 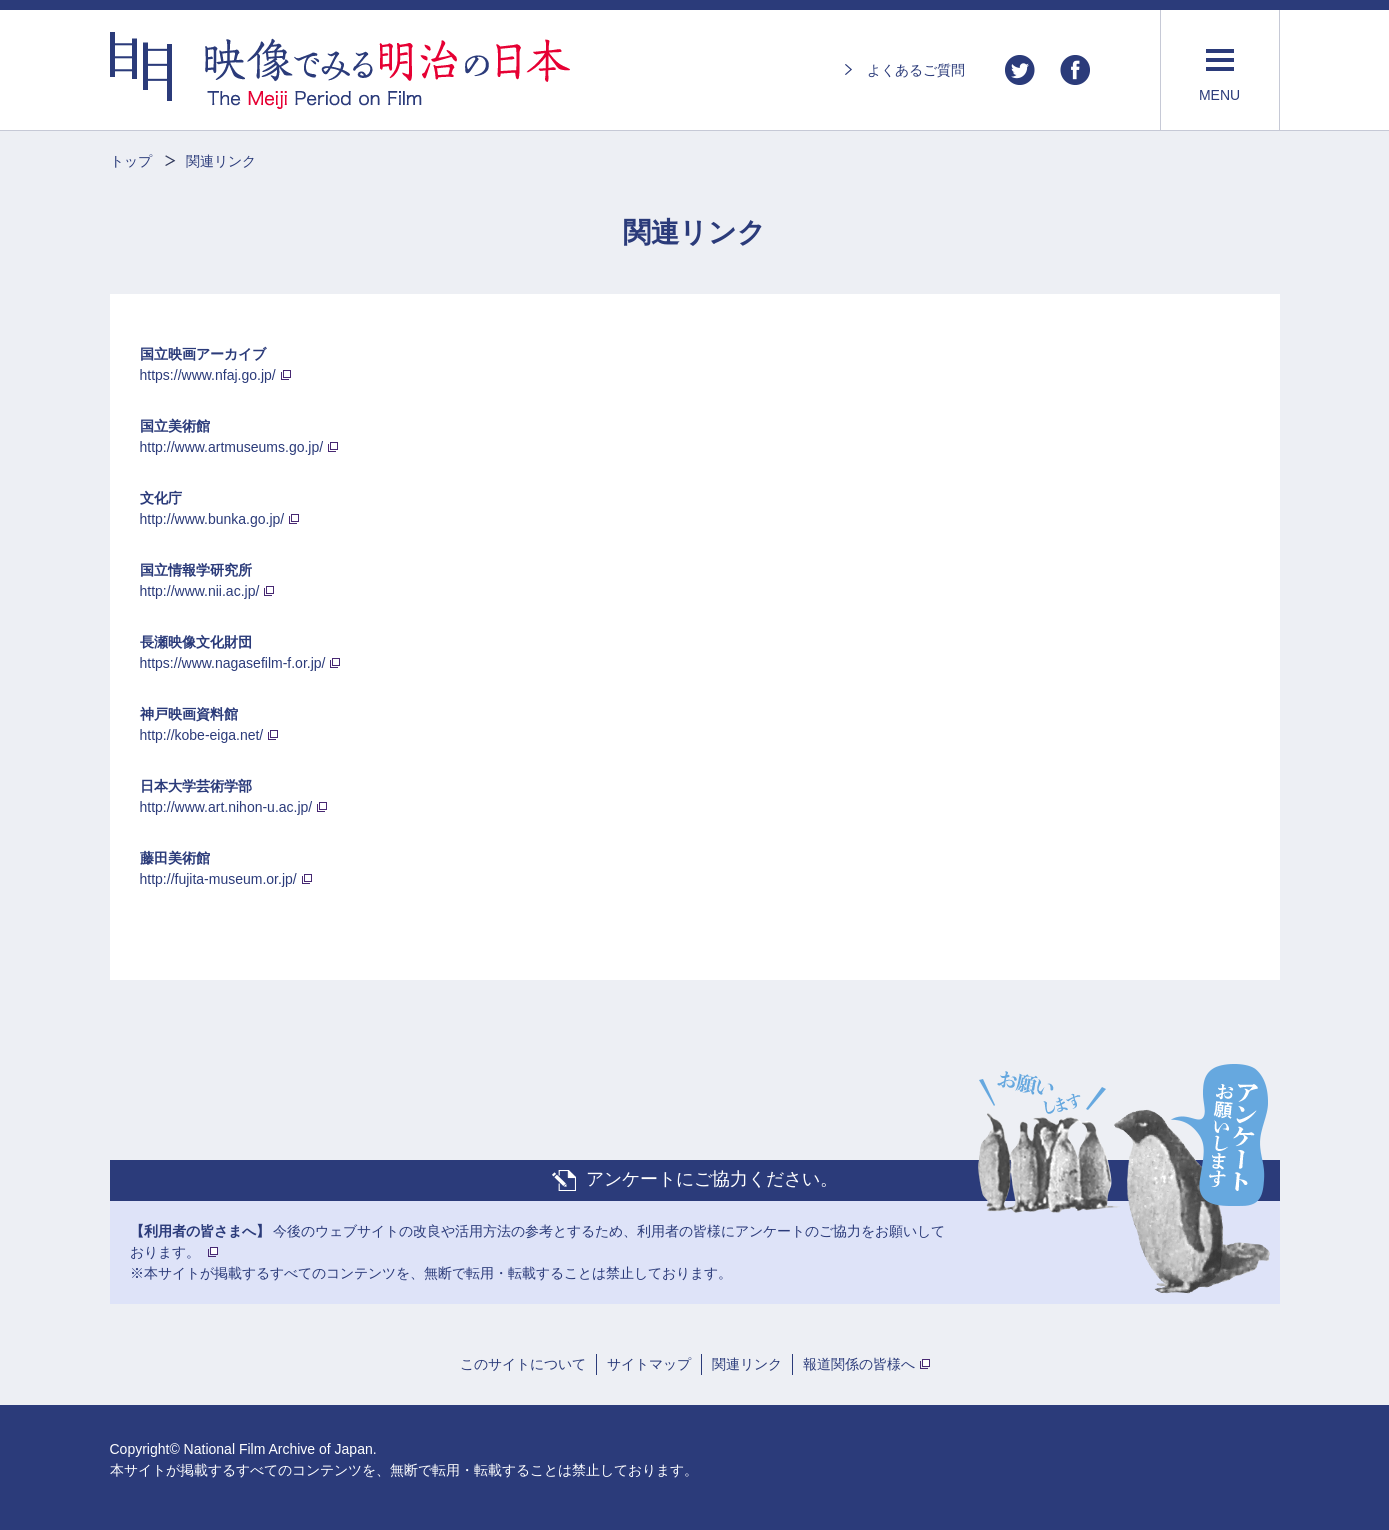 What do you see at coordinates (1020, 70) in the screenshot?
I see `Twitter` at bounding box center [1020, 70].